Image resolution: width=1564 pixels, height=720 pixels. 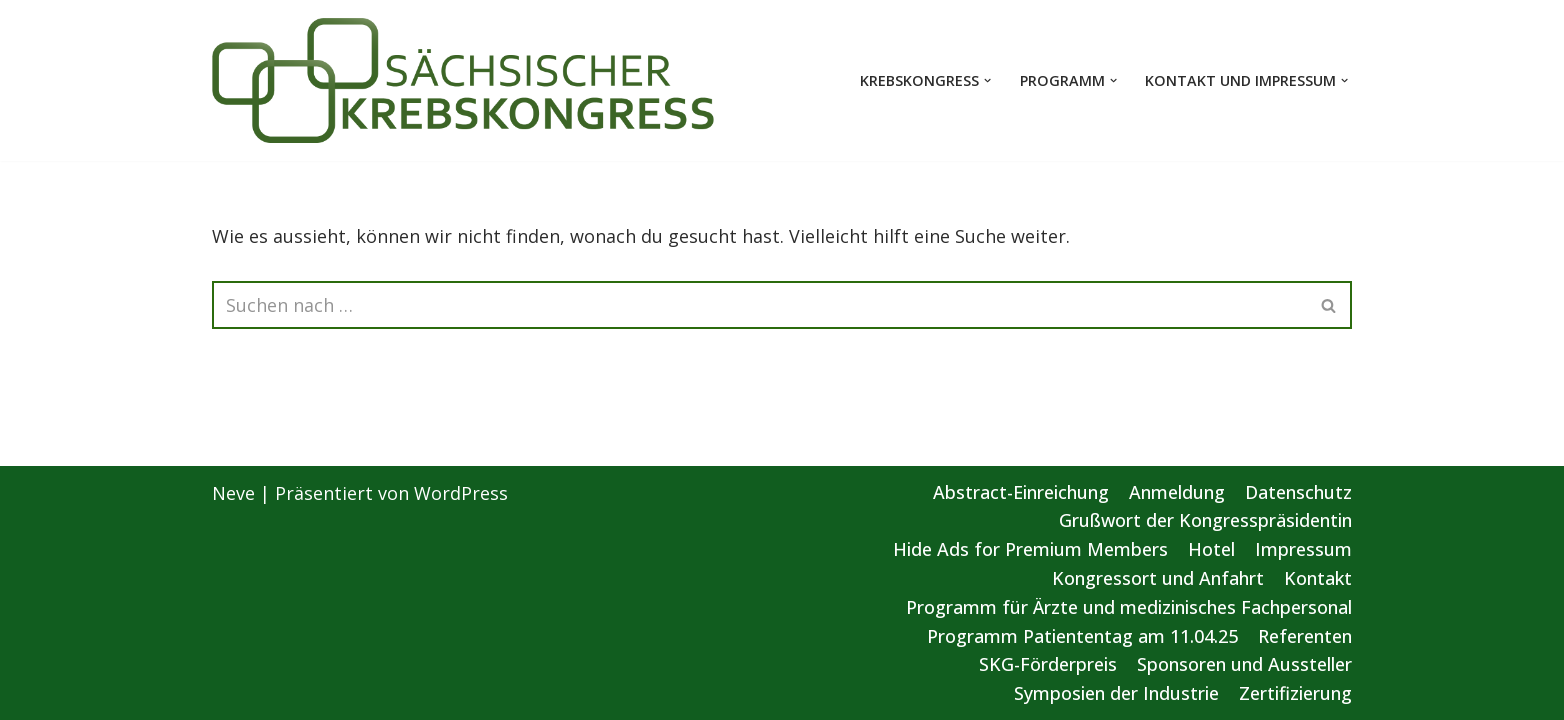 What do you see at coordinates (1303, 549) in the screenshot?
I see `Impressum` at bounding box center [1303, 549].